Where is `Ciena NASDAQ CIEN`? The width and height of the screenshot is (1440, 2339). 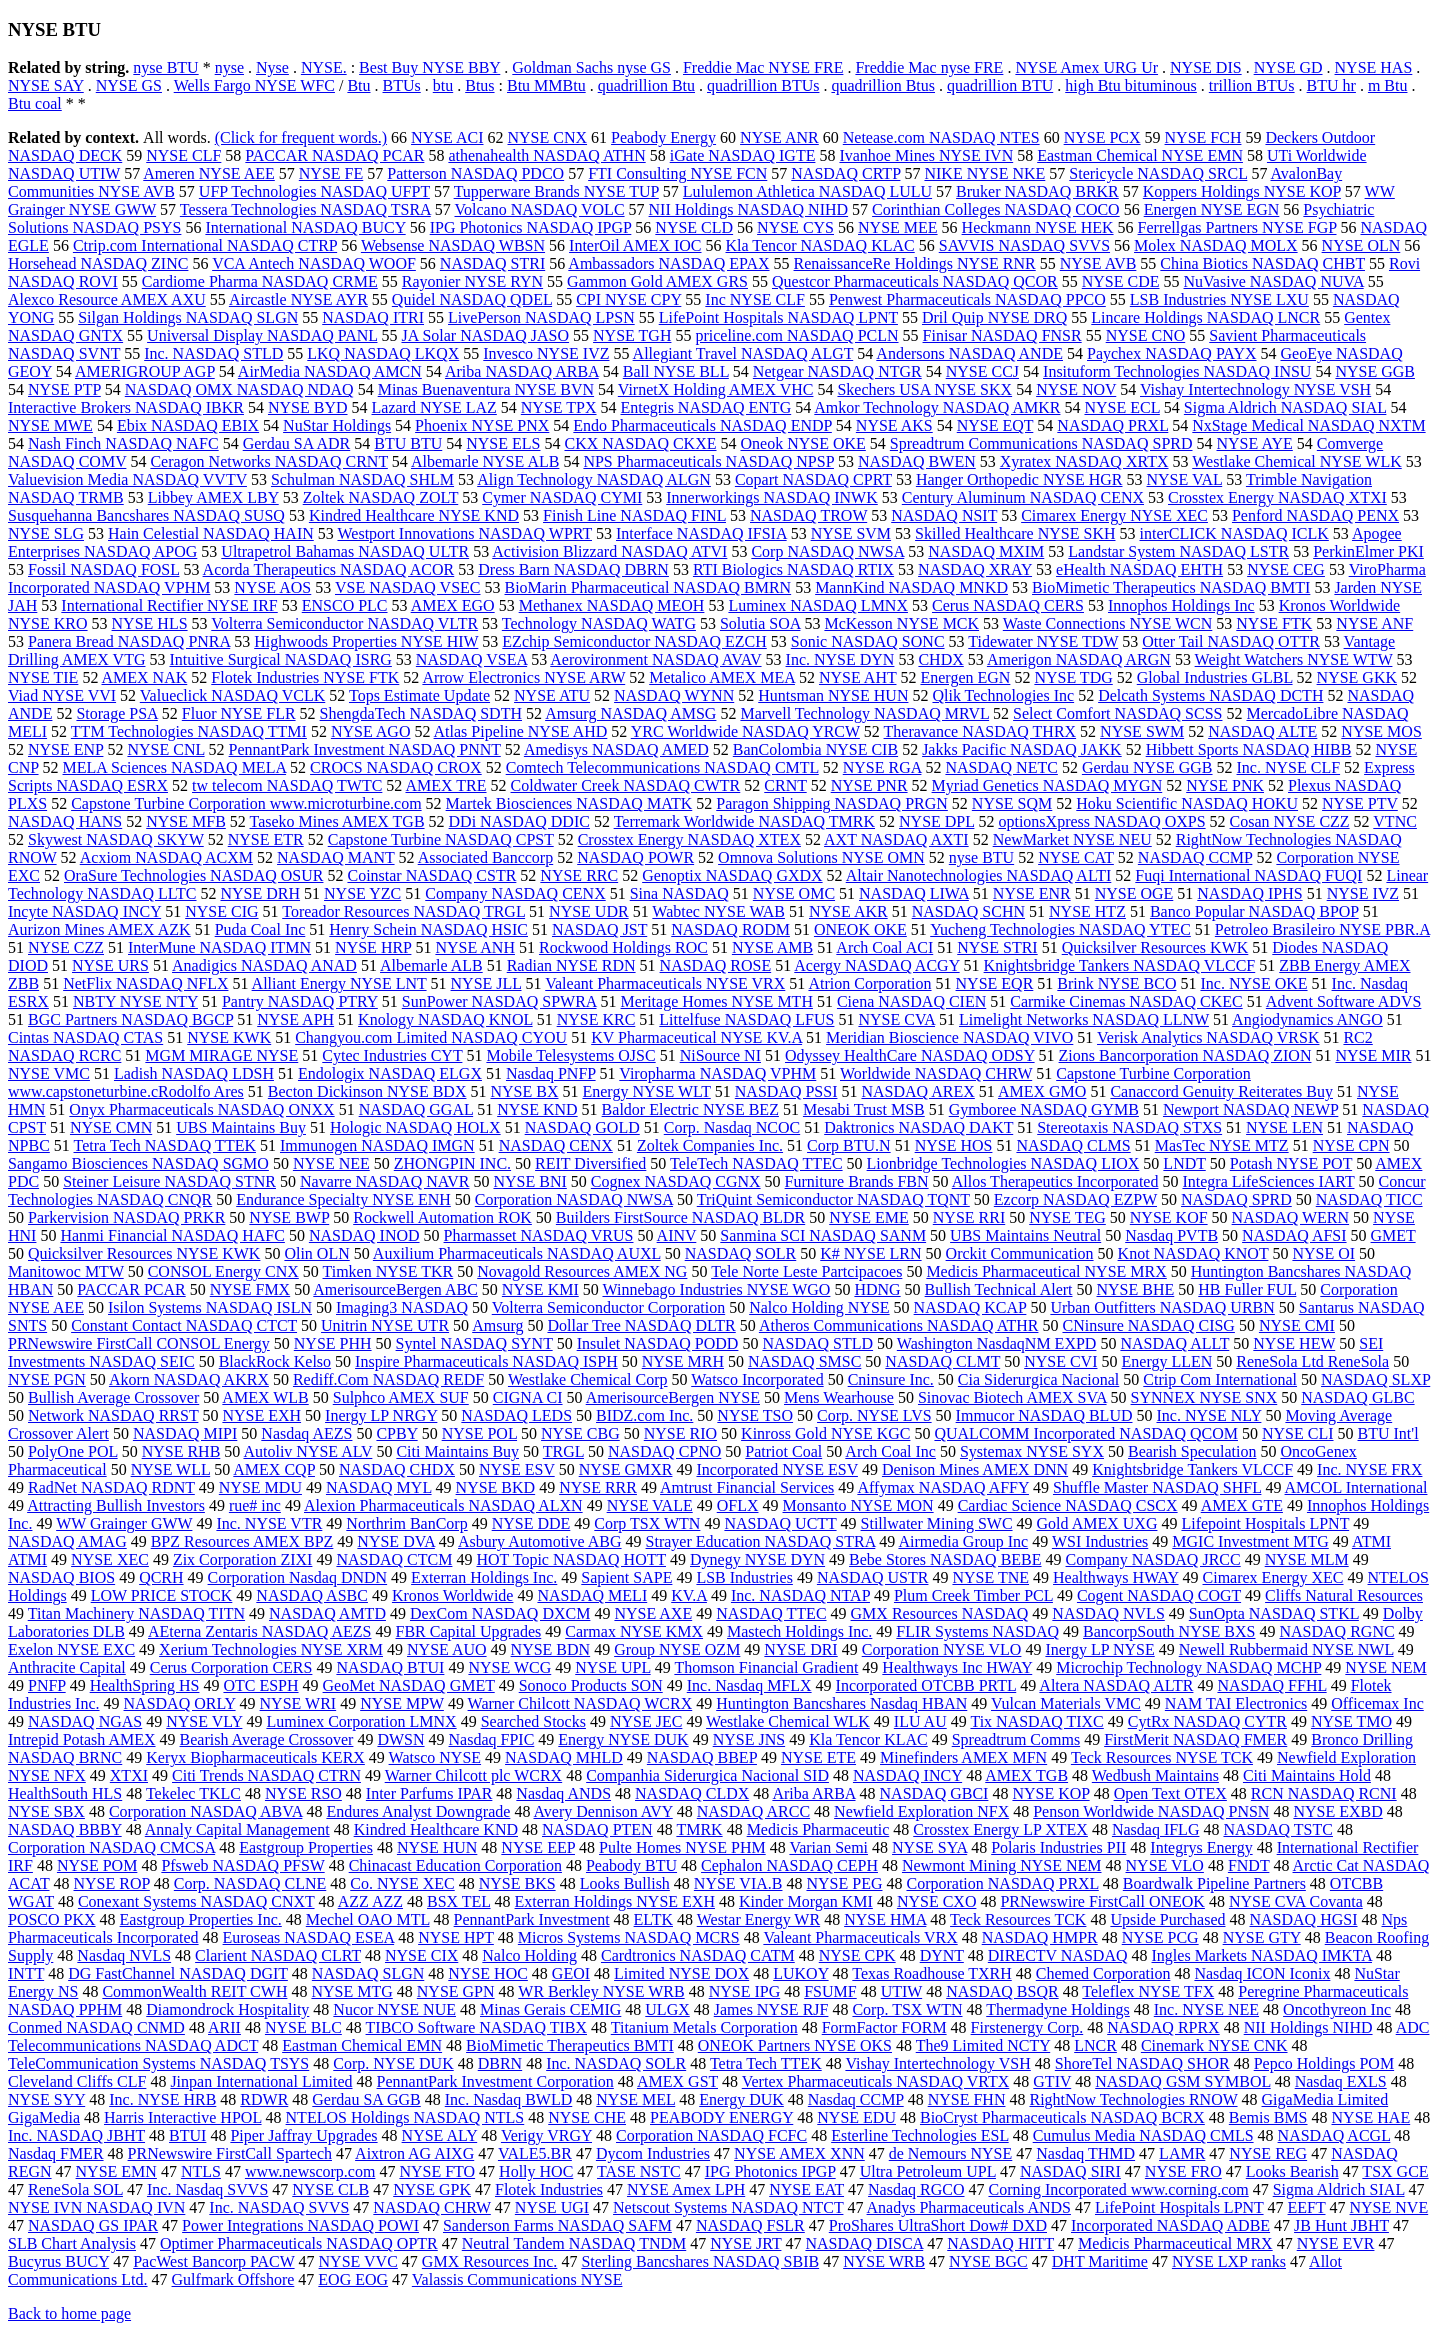 Ciena NASDAQ CIEN is located at coordinates (911, 1001).